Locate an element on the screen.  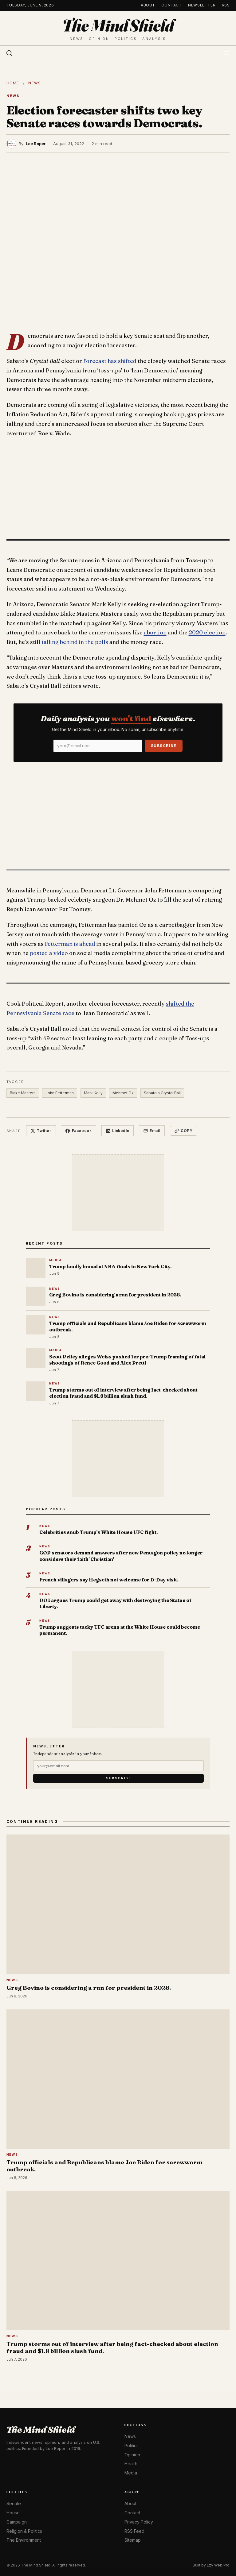
DOJ argues Trump could get away with destroying the Statue of Liberty. is located at coordinates (115, 1603).